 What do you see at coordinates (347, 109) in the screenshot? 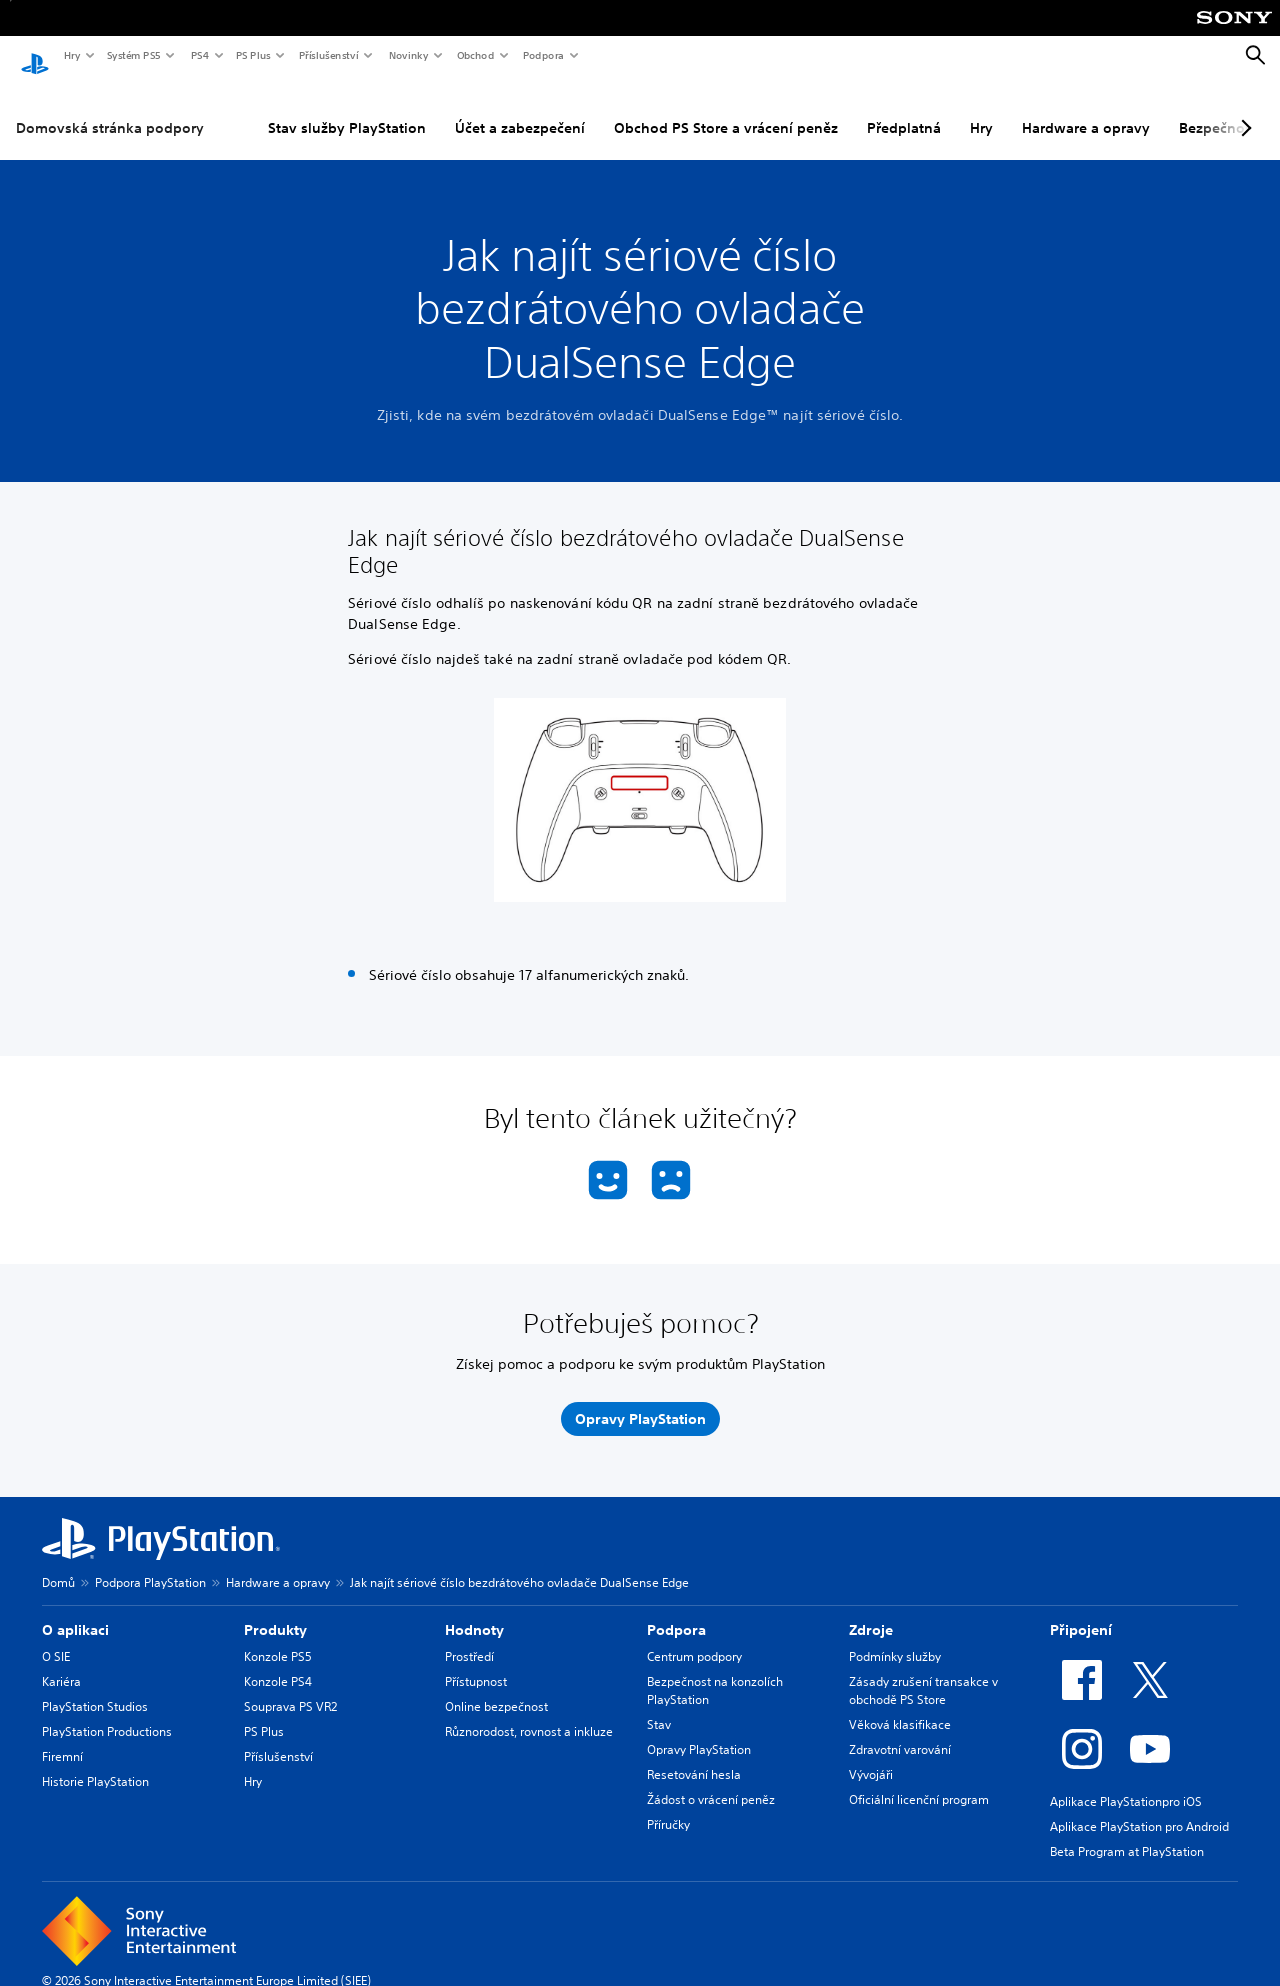
I see `Stav služby PlayStation` at bounding box center [347, 109].